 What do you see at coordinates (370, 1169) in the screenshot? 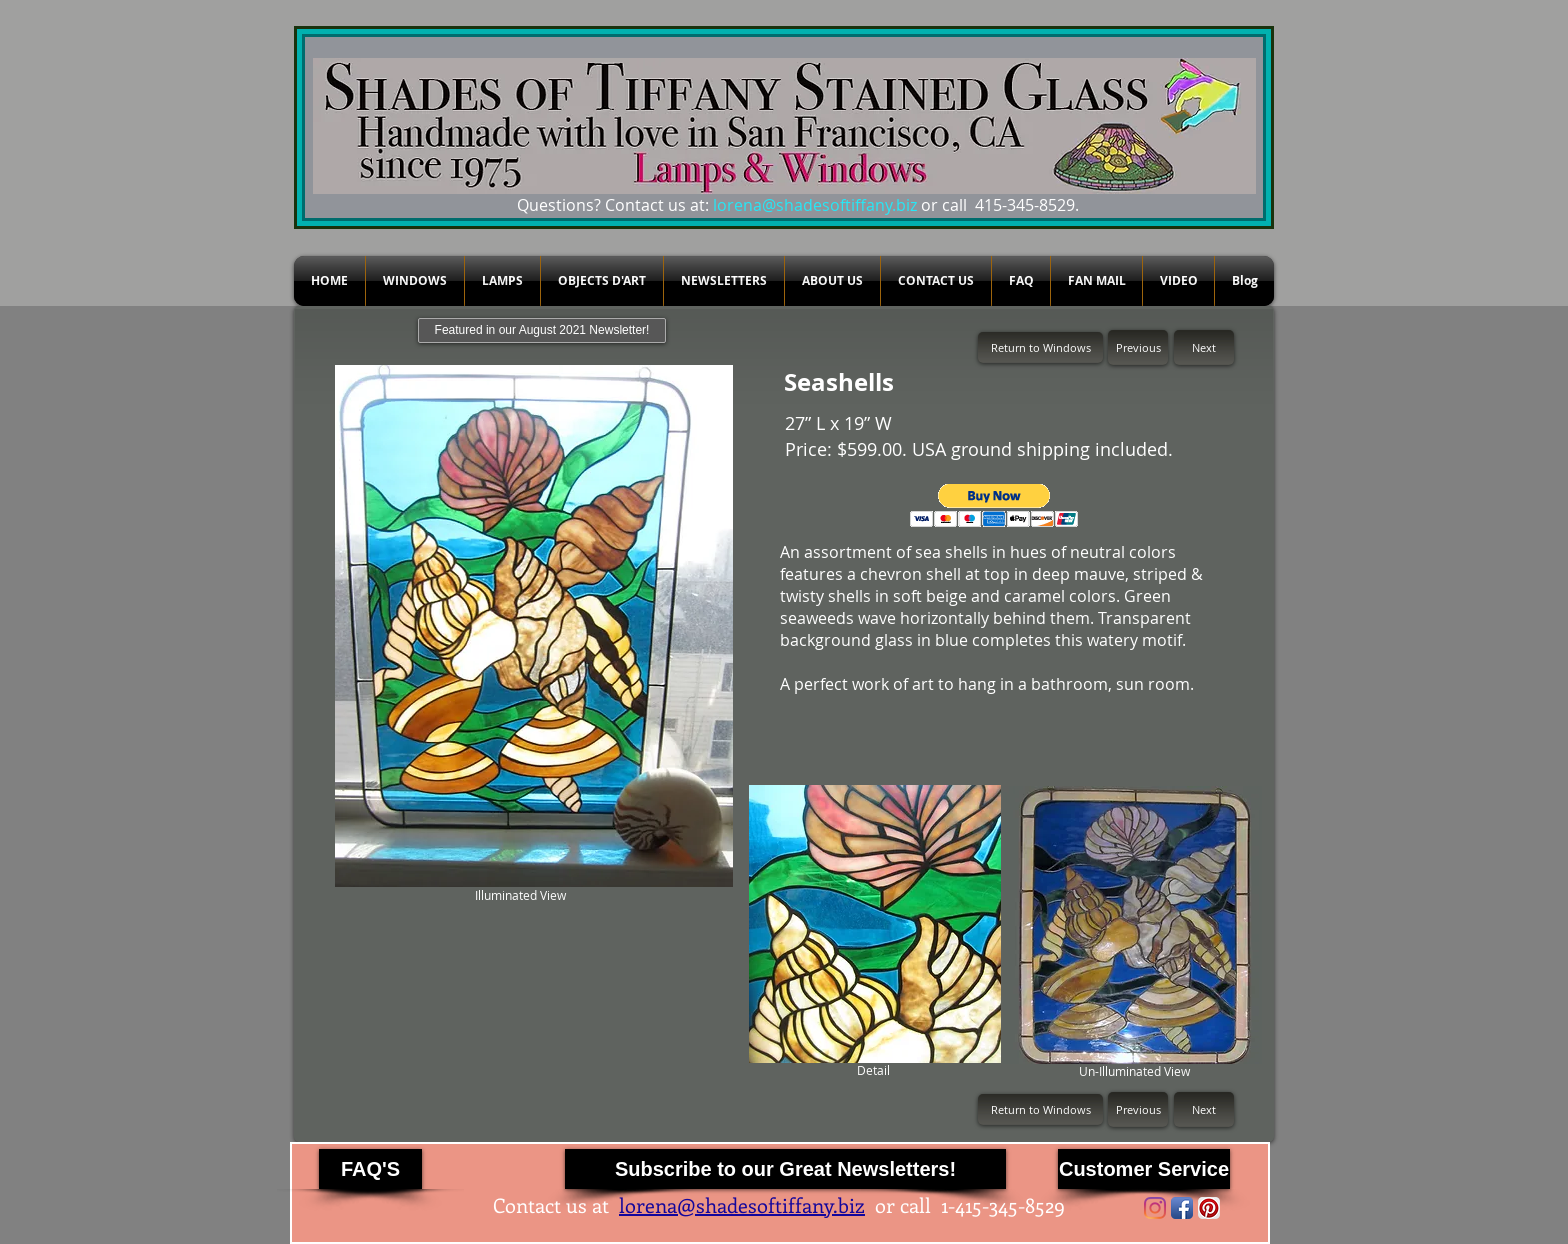
I see `[FAQ'S]` at bounding box center [370, 1169].